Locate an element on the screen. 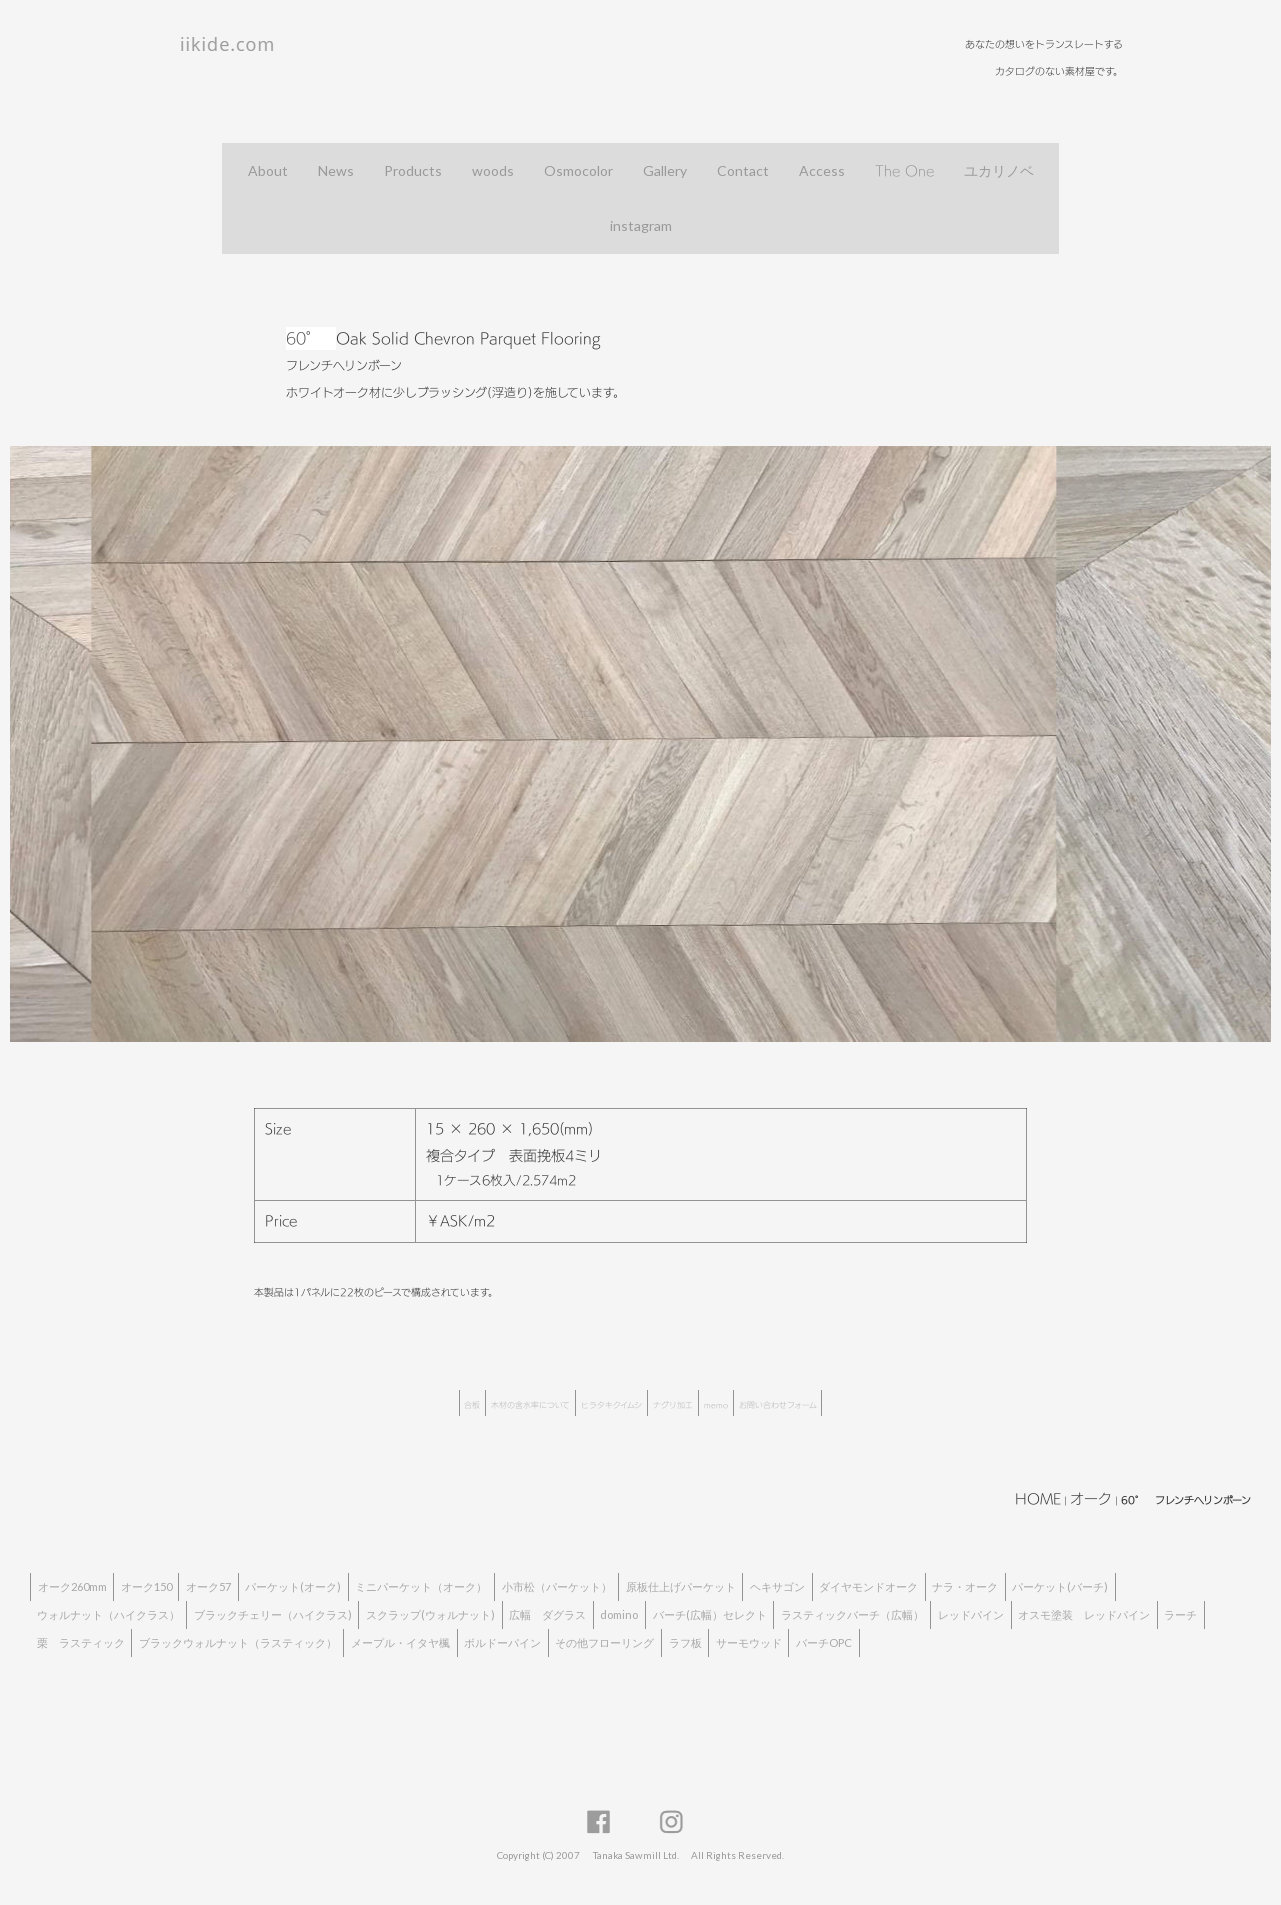  ナグリ加工 is located at coordinates (673, 1405).